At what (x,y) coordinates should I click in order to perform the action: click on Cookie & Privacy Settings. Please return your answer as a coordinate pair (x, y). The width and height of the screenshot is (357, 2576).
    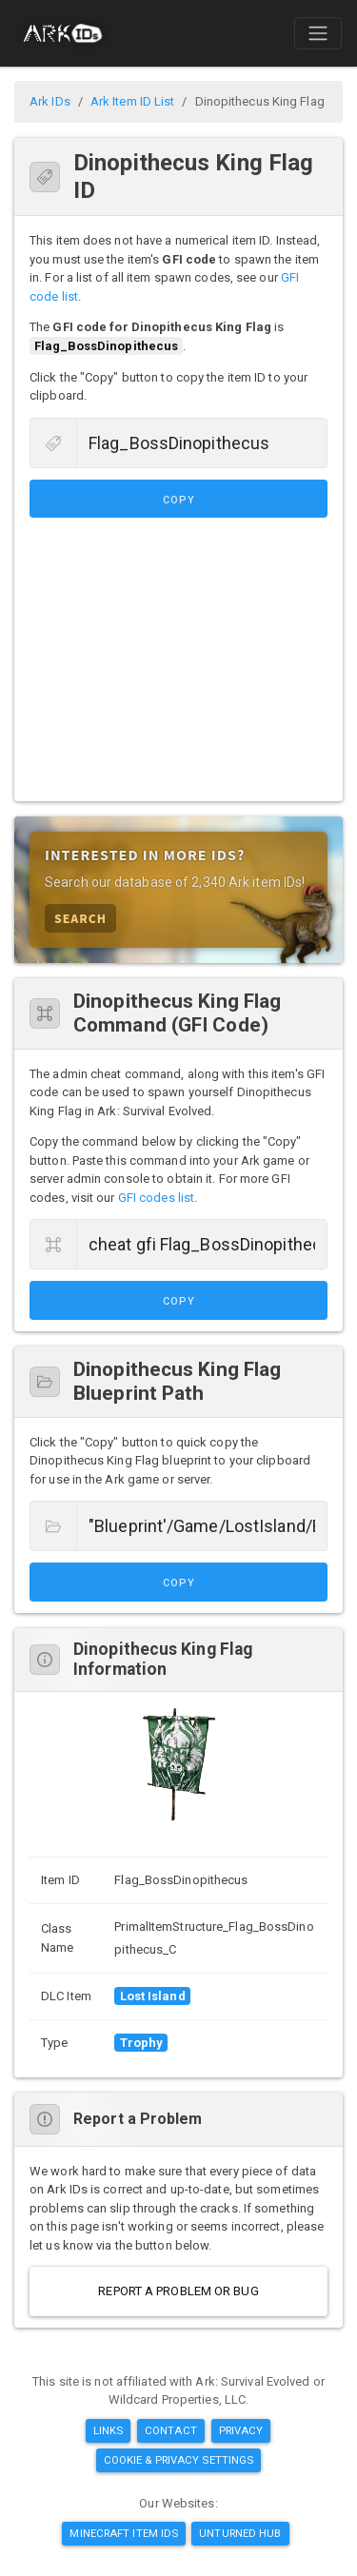
    Looking at the image, I should click on (179, 2460).